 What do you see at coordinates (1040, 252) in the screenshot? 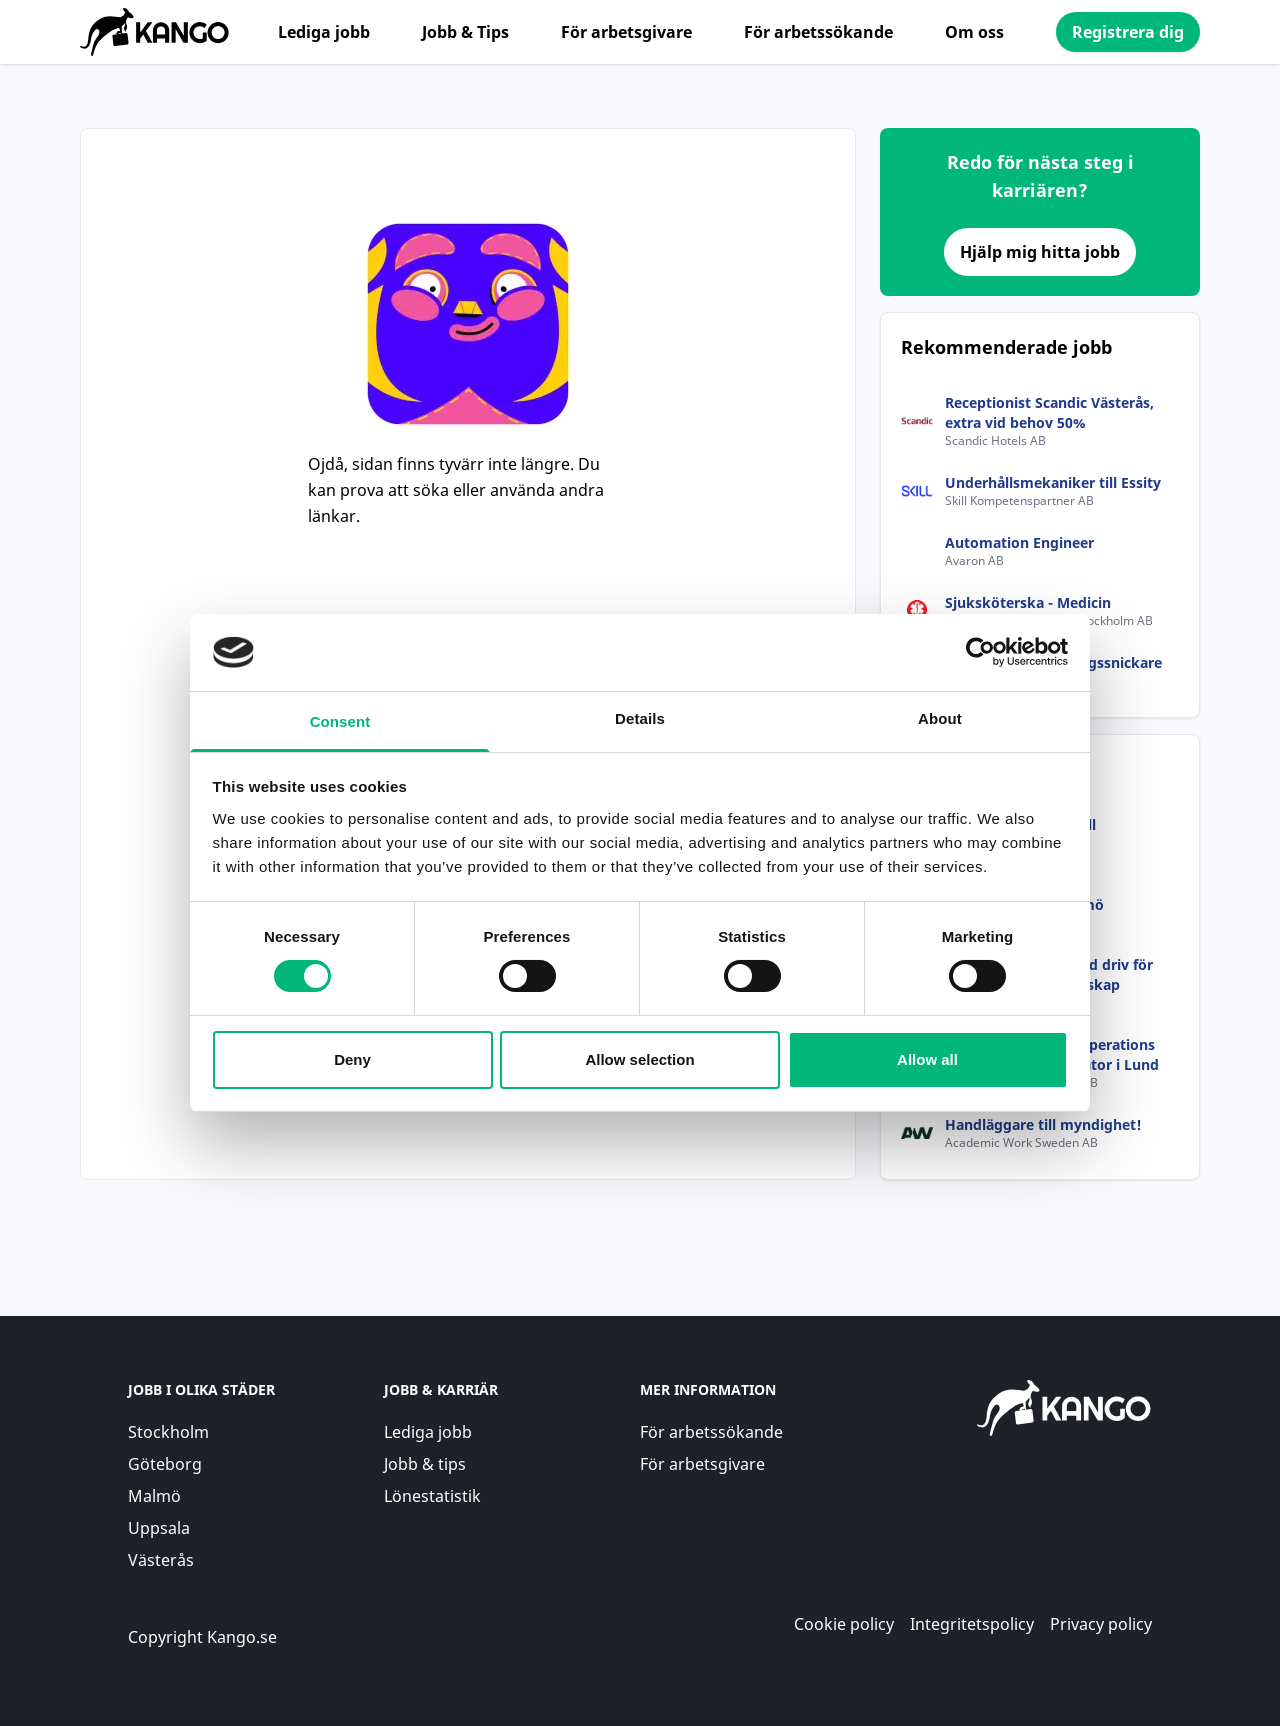
I see `Hjälp mig hitta jobb` at bounding box center [1040, 252].